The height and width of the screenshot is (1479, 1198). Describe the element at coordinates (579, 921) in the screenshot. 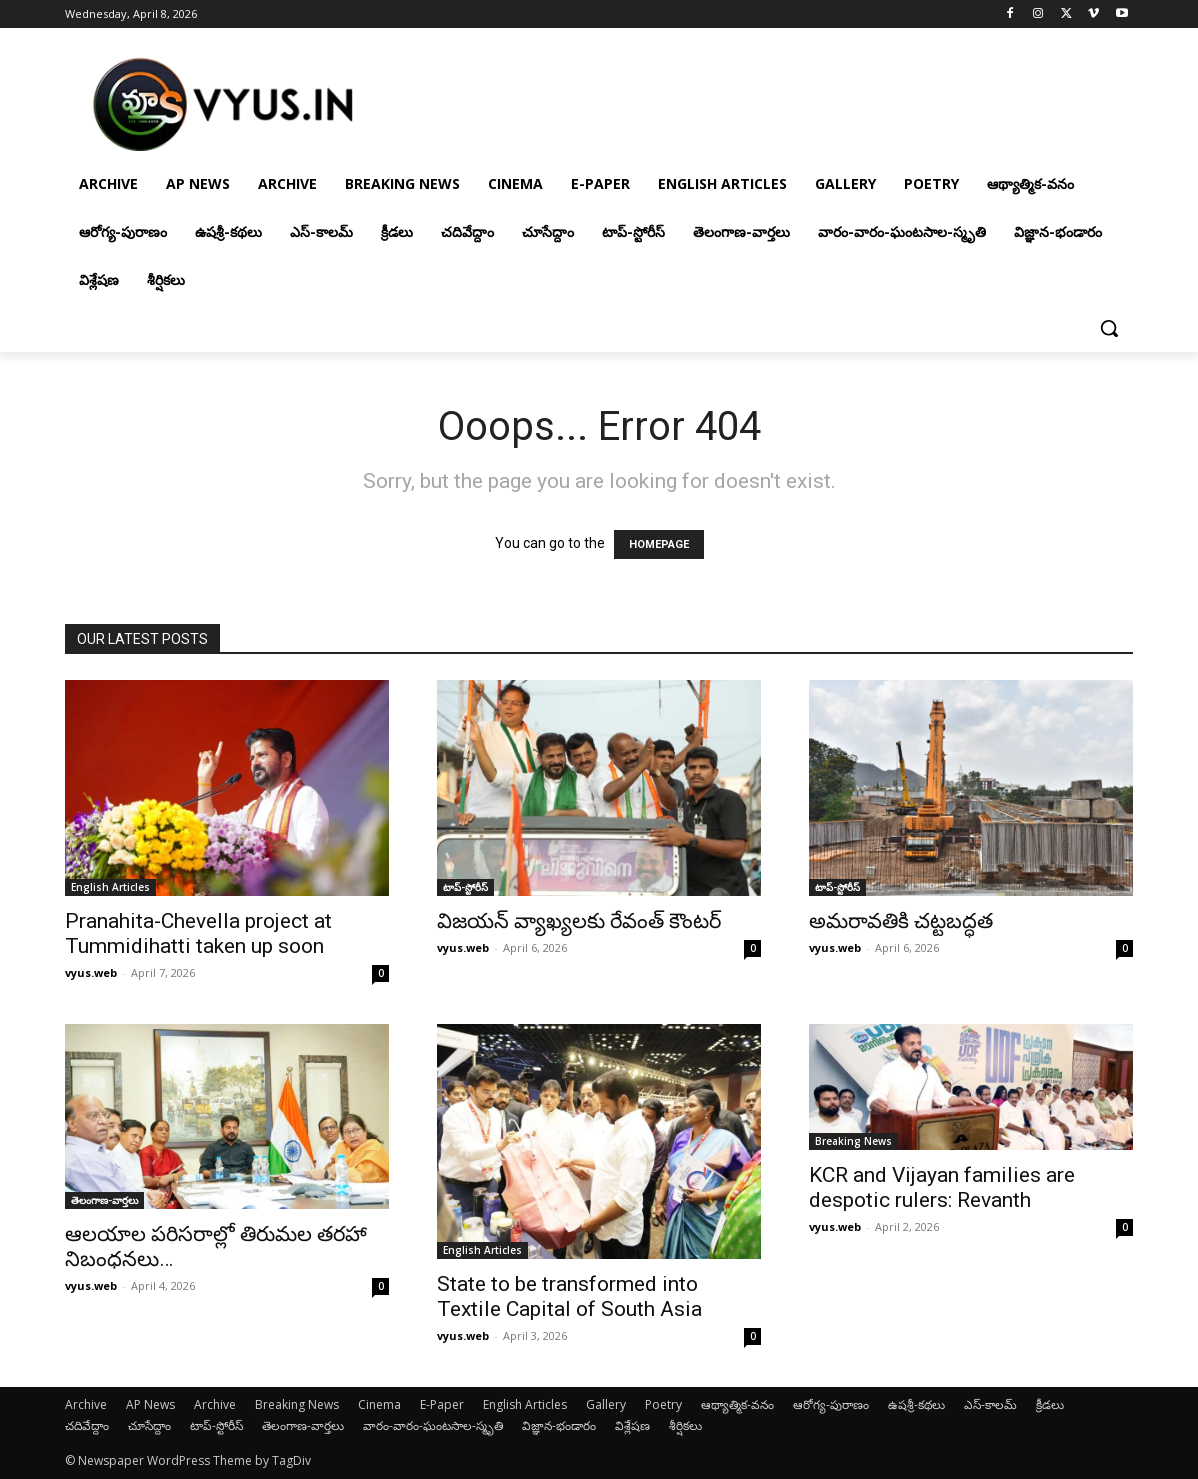

I see `విజయన్ వ్యాఖ్యలకు రేవంత్ కౌంటర్` at that location.